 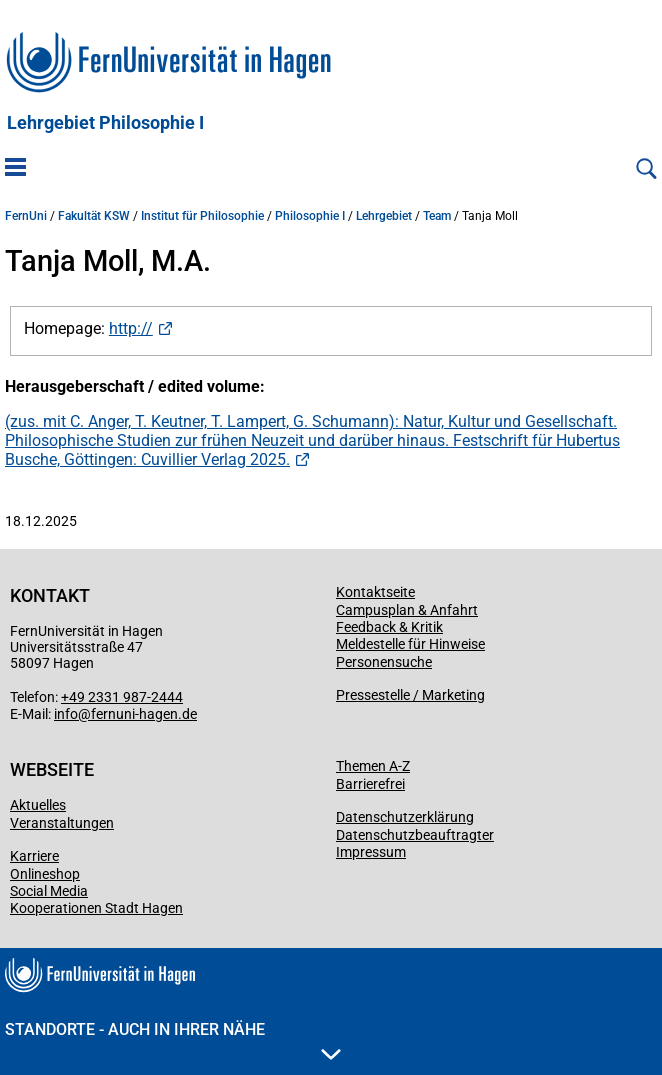 What do you see at coordinates (122, 697) in the screenshot?
I see `+49 2331 987-2444` at bounding box center [122, 697].